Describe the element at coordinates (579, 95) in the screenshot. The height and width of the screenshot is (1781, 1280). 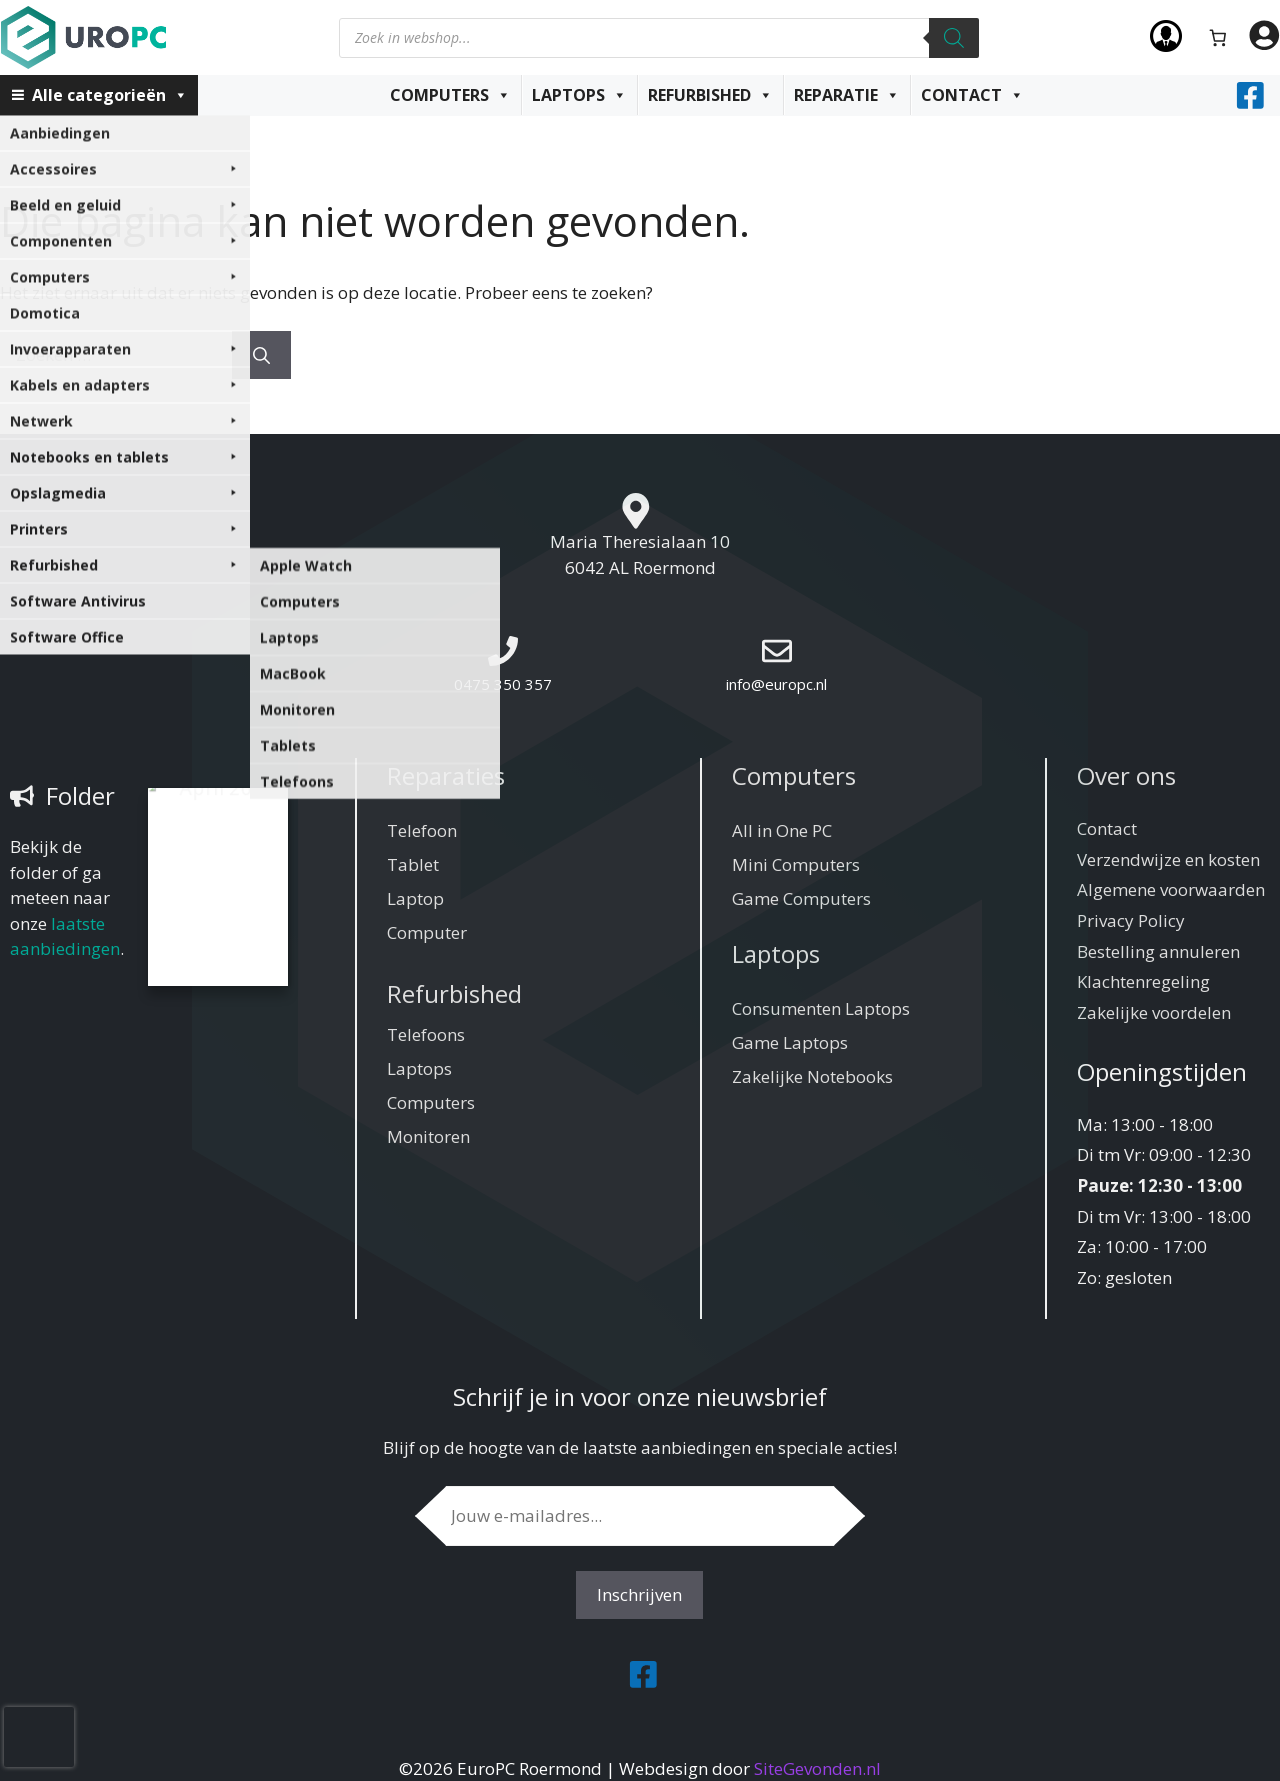
I see `Laptops` at that location.